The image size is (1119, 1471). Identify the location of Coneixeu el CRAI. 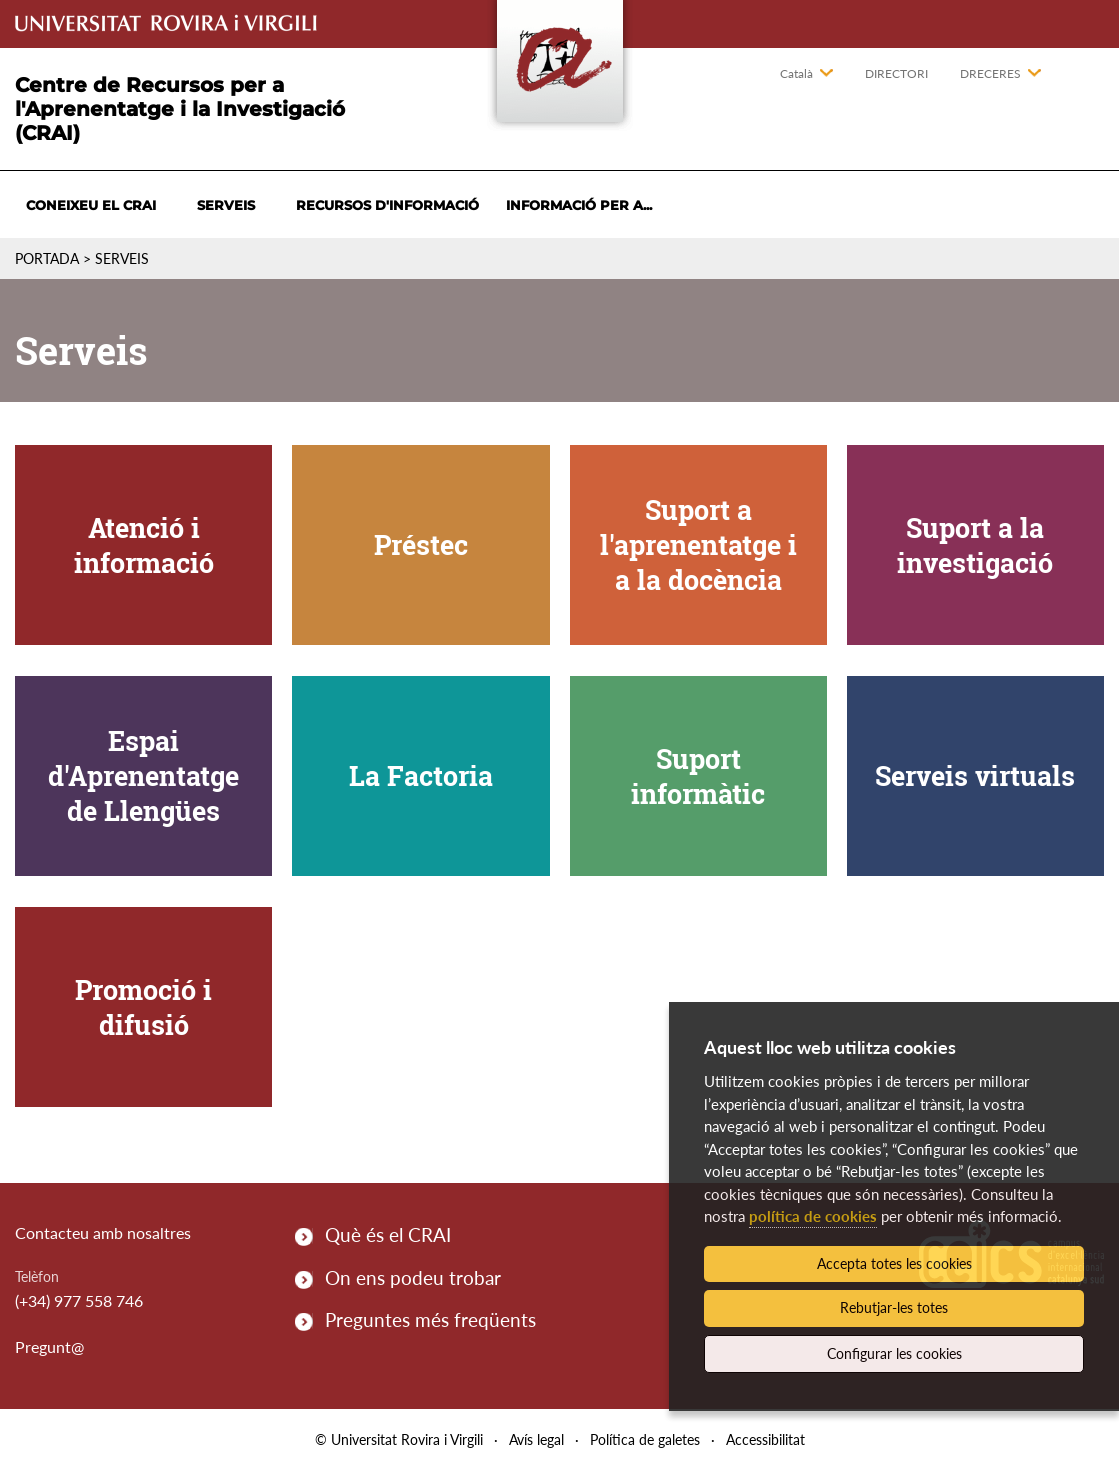
(91, 205).